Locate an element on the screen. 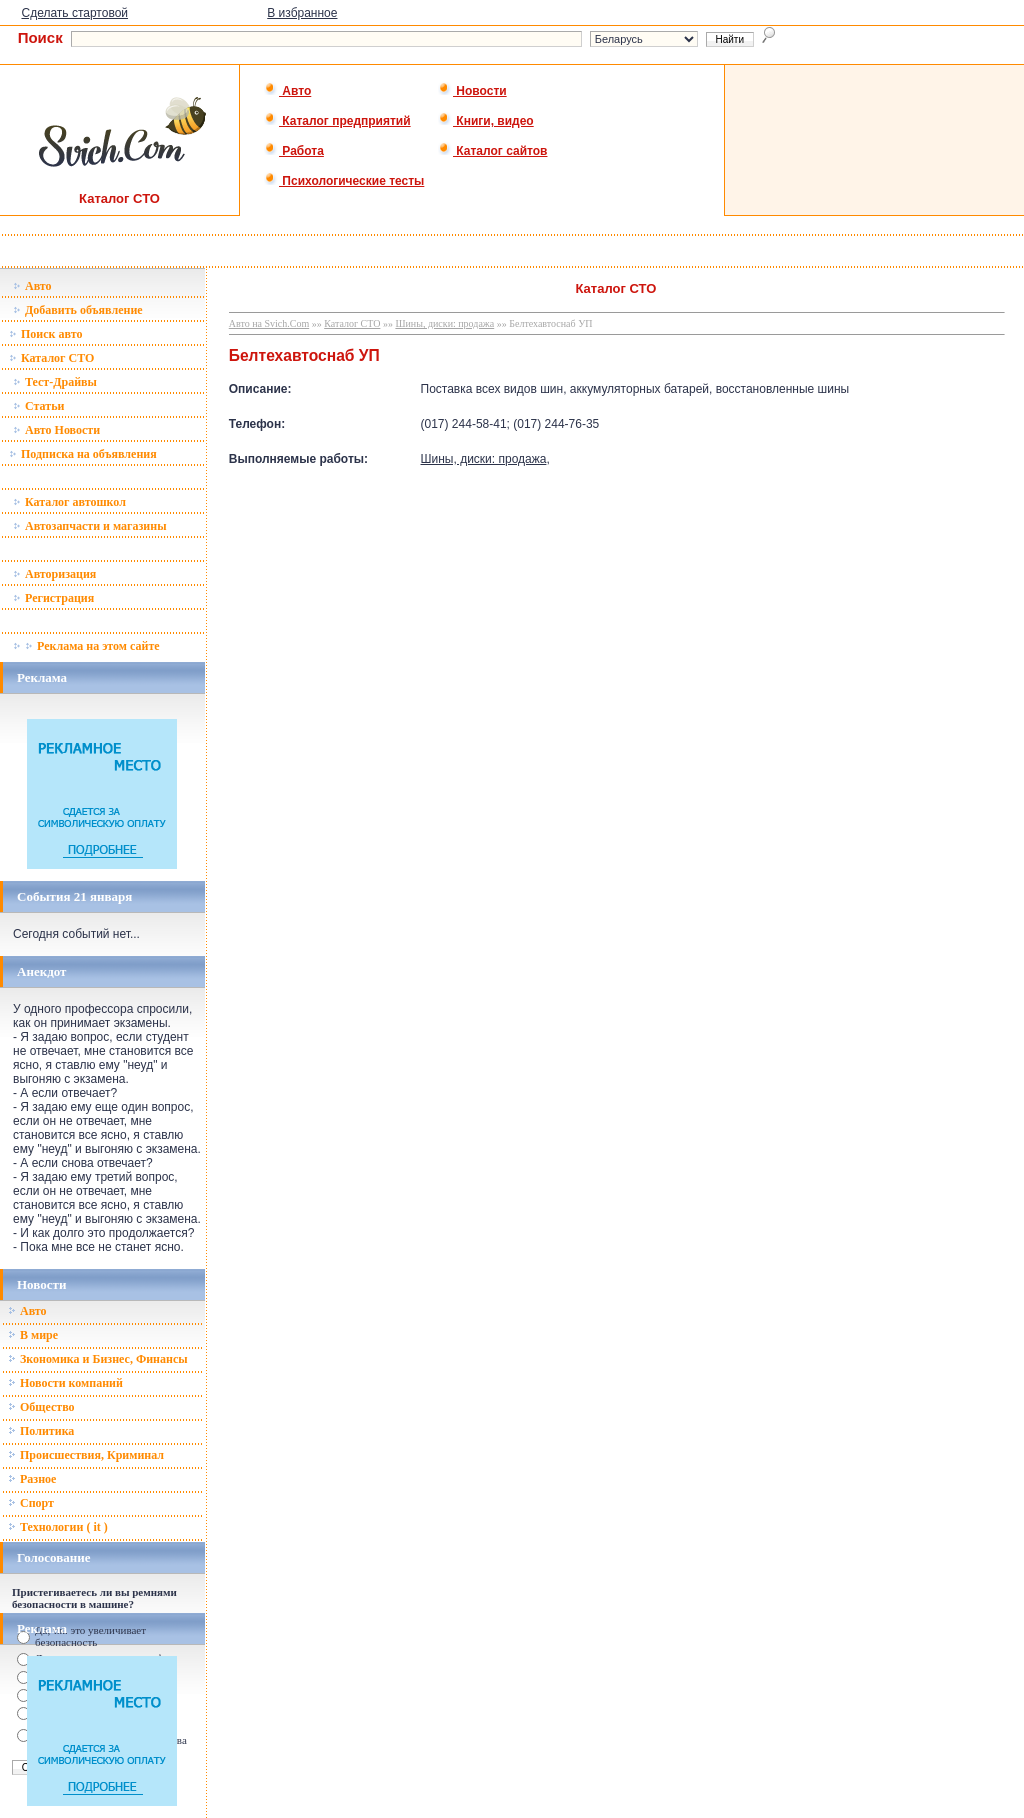 The image size is (1024, 1818). В мире is located at coordinates (33, 1335).